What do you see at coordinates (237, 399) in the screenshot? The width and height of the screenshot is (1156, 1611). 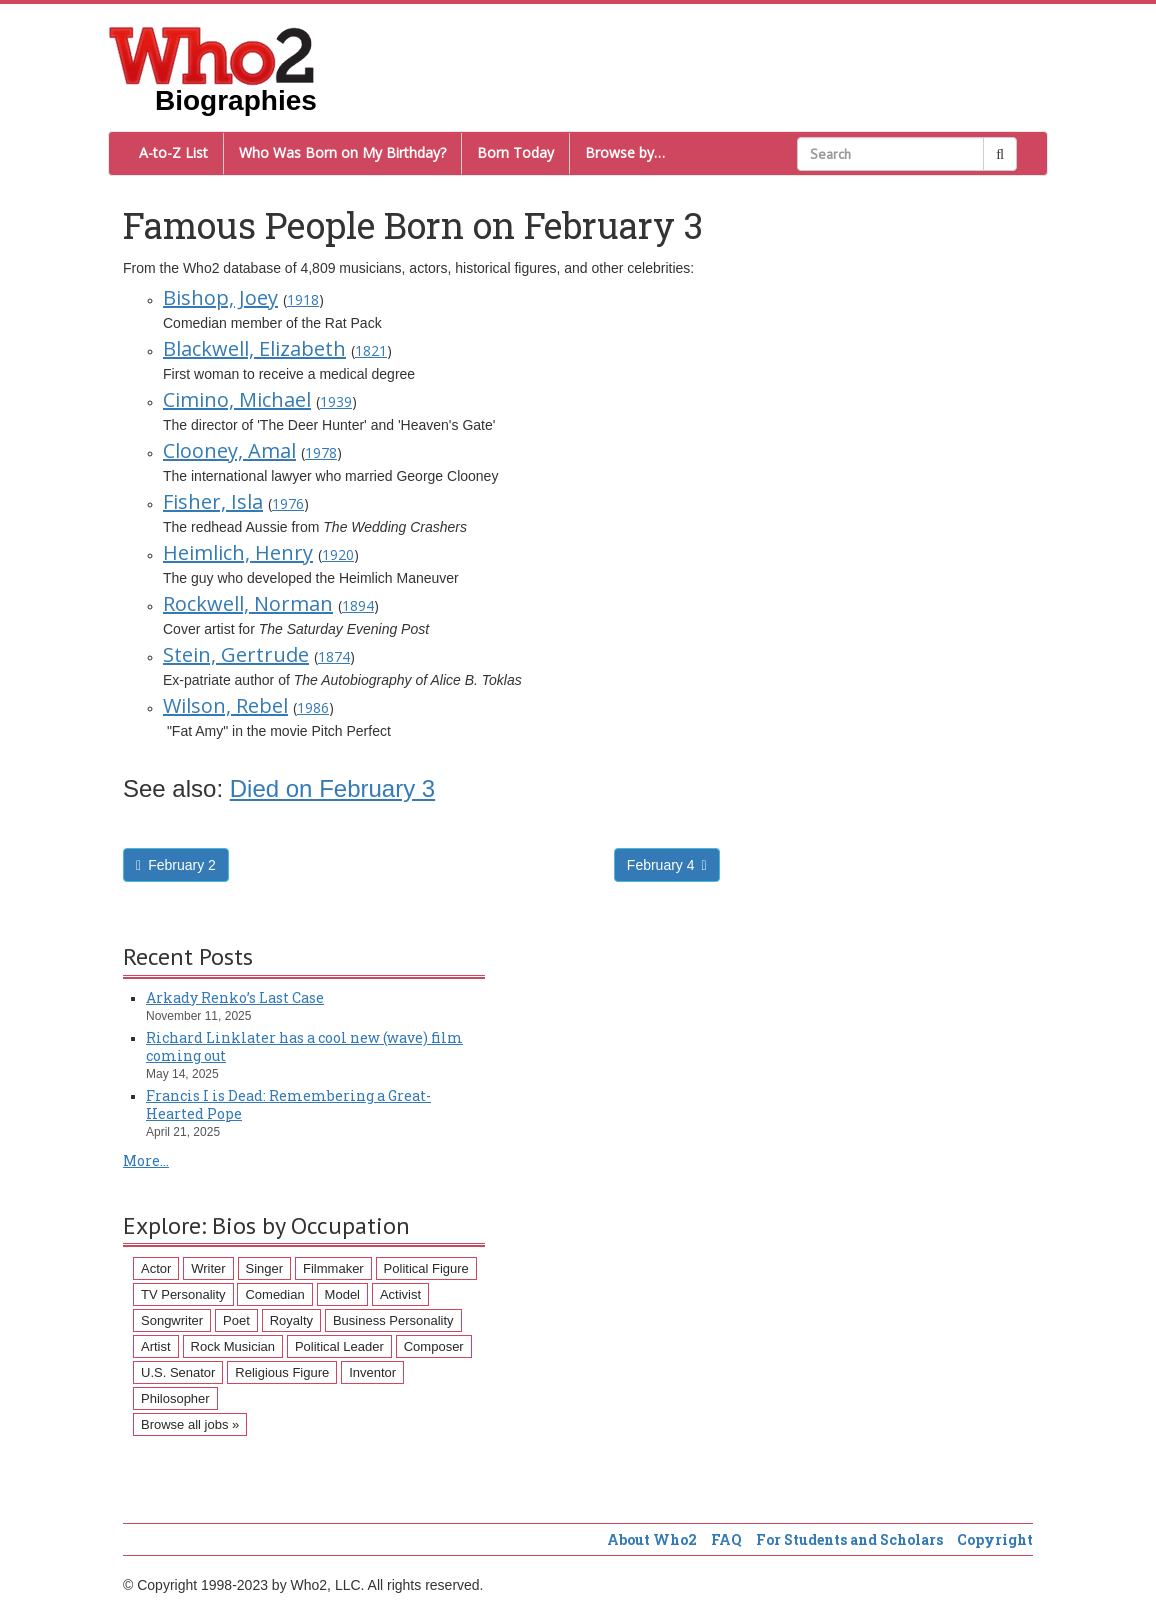 I see `Cimino, Michael` at bounding box center [237, 399].